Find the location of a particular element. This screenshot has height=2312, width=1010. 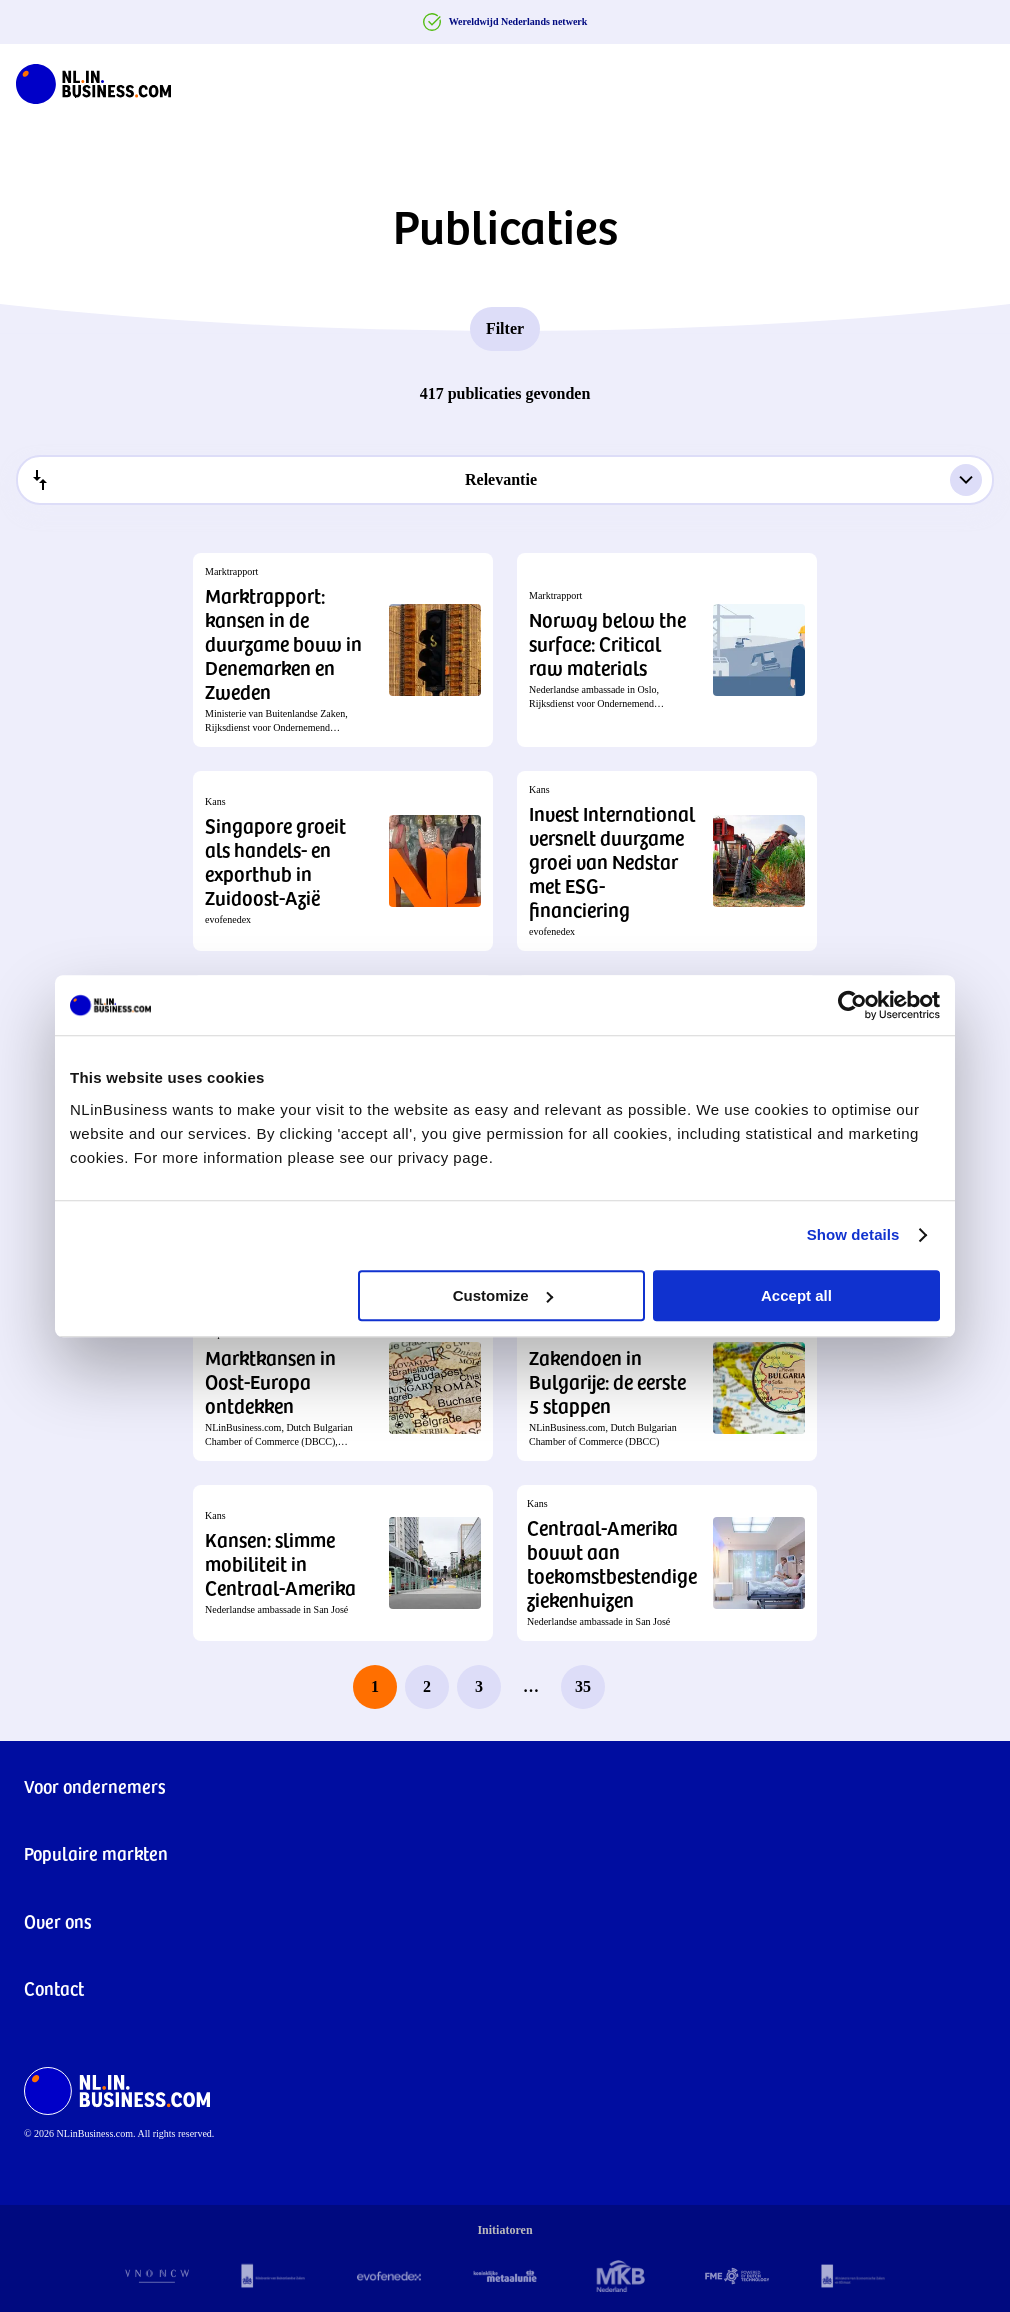

[button] is located at coordinates (343, 650).